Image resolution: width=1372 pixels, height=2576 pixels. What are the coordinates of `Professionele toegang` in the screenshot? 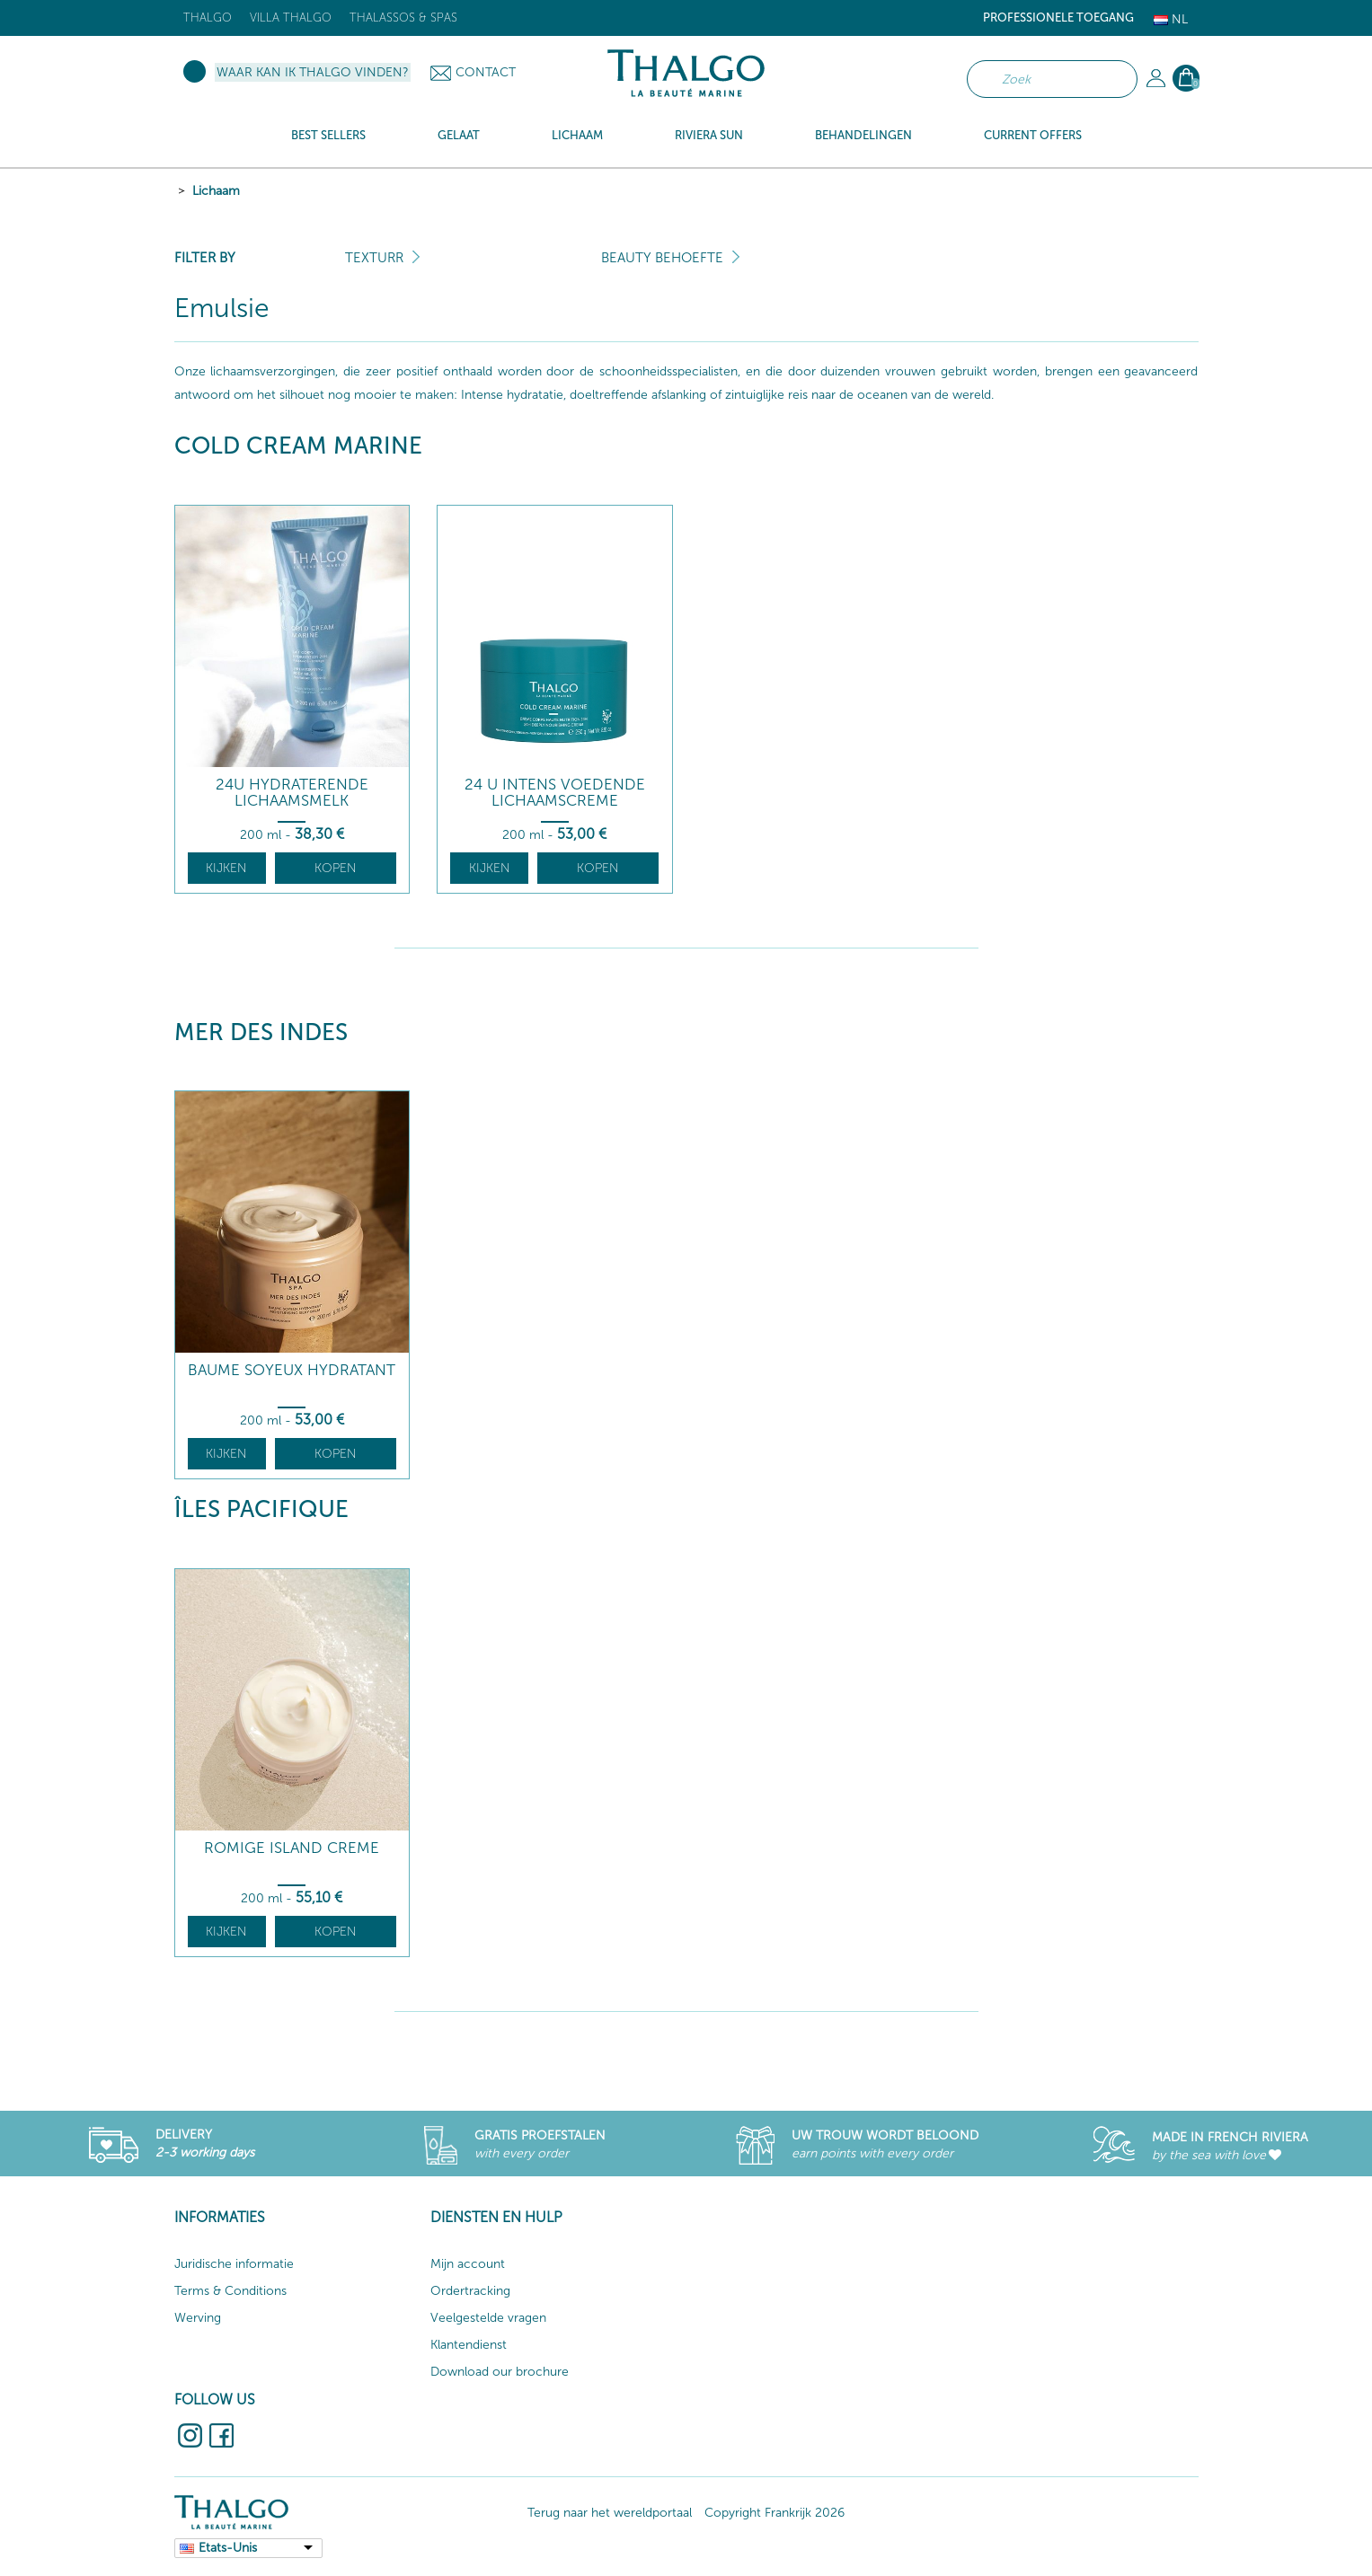 It's located at (1058, 17).